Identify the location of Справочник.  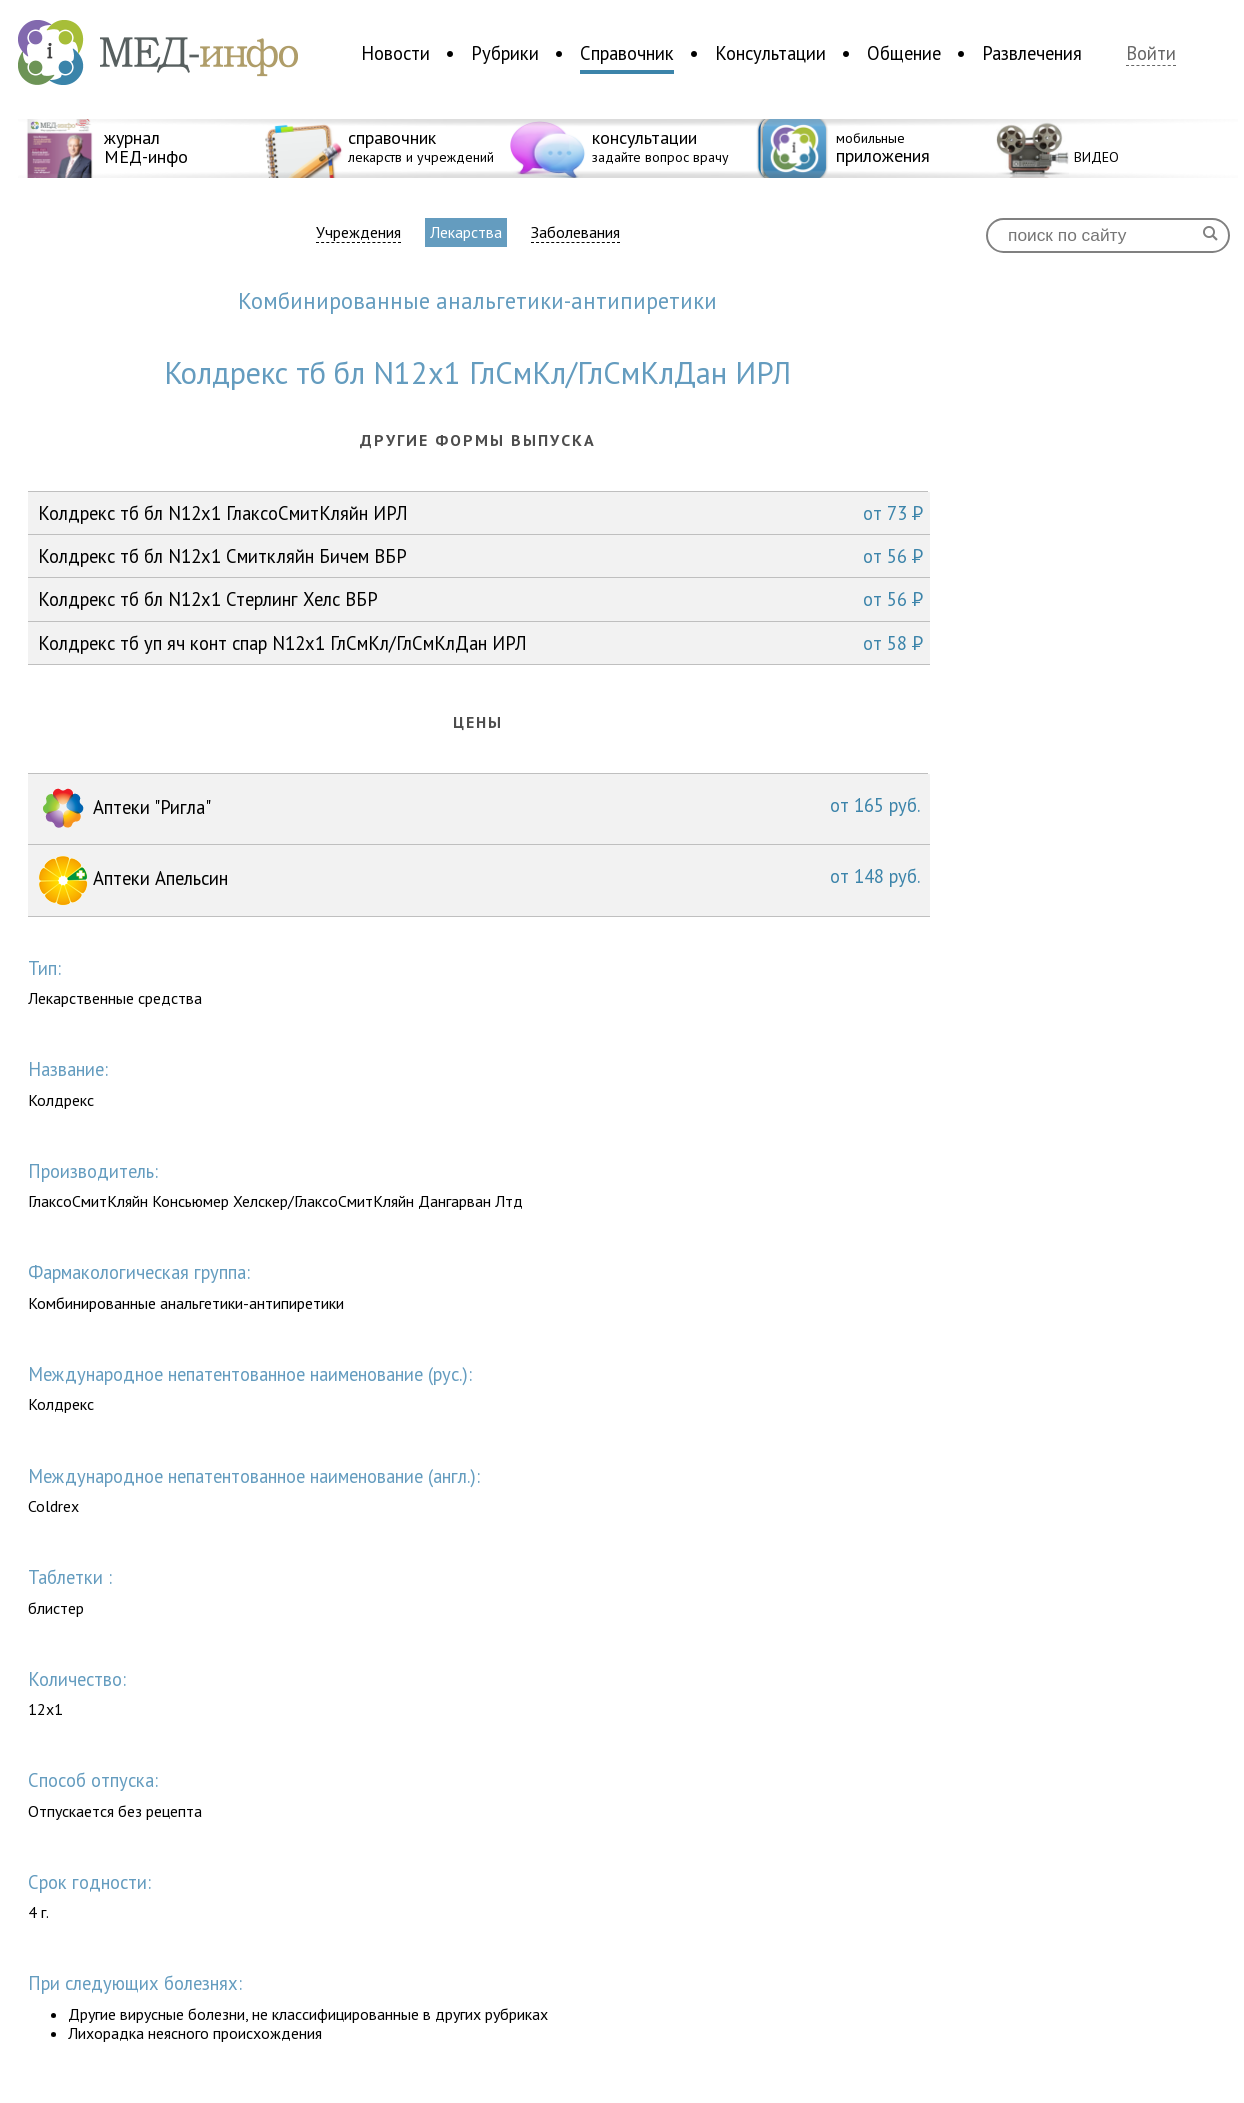
(627, 53).